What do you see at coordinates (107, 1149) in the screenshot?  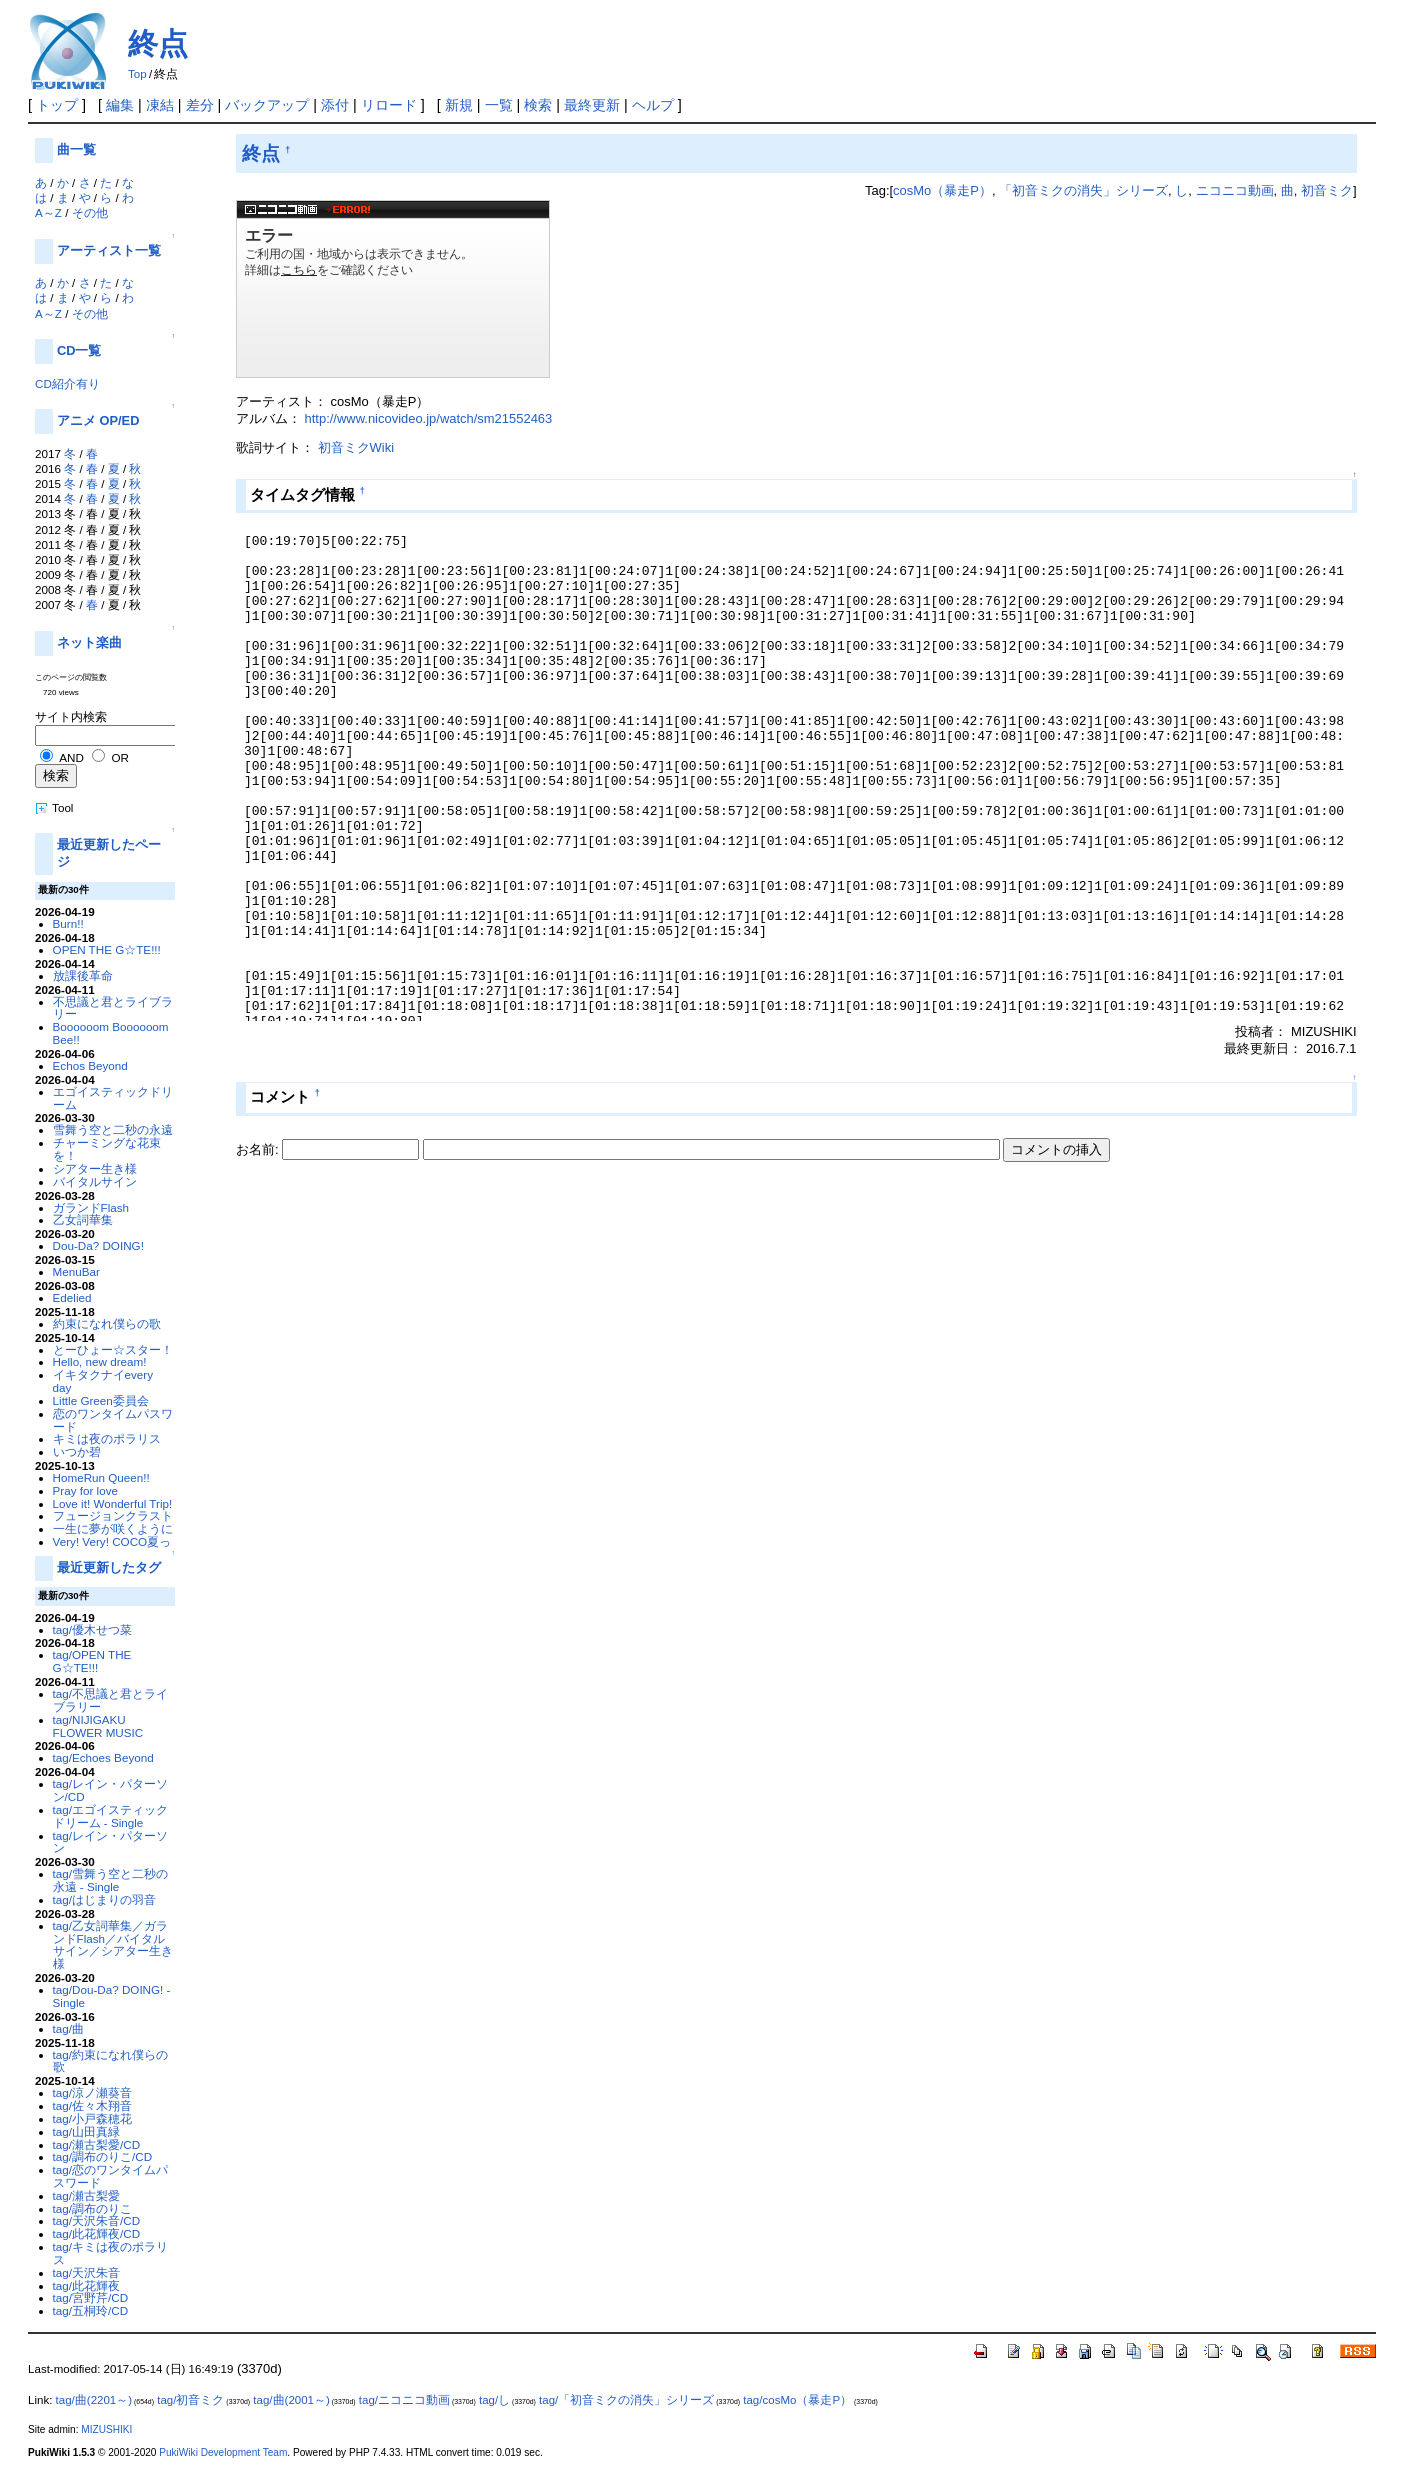 I see `チャーミングな花束を！` at bounding box center [107, 1149].